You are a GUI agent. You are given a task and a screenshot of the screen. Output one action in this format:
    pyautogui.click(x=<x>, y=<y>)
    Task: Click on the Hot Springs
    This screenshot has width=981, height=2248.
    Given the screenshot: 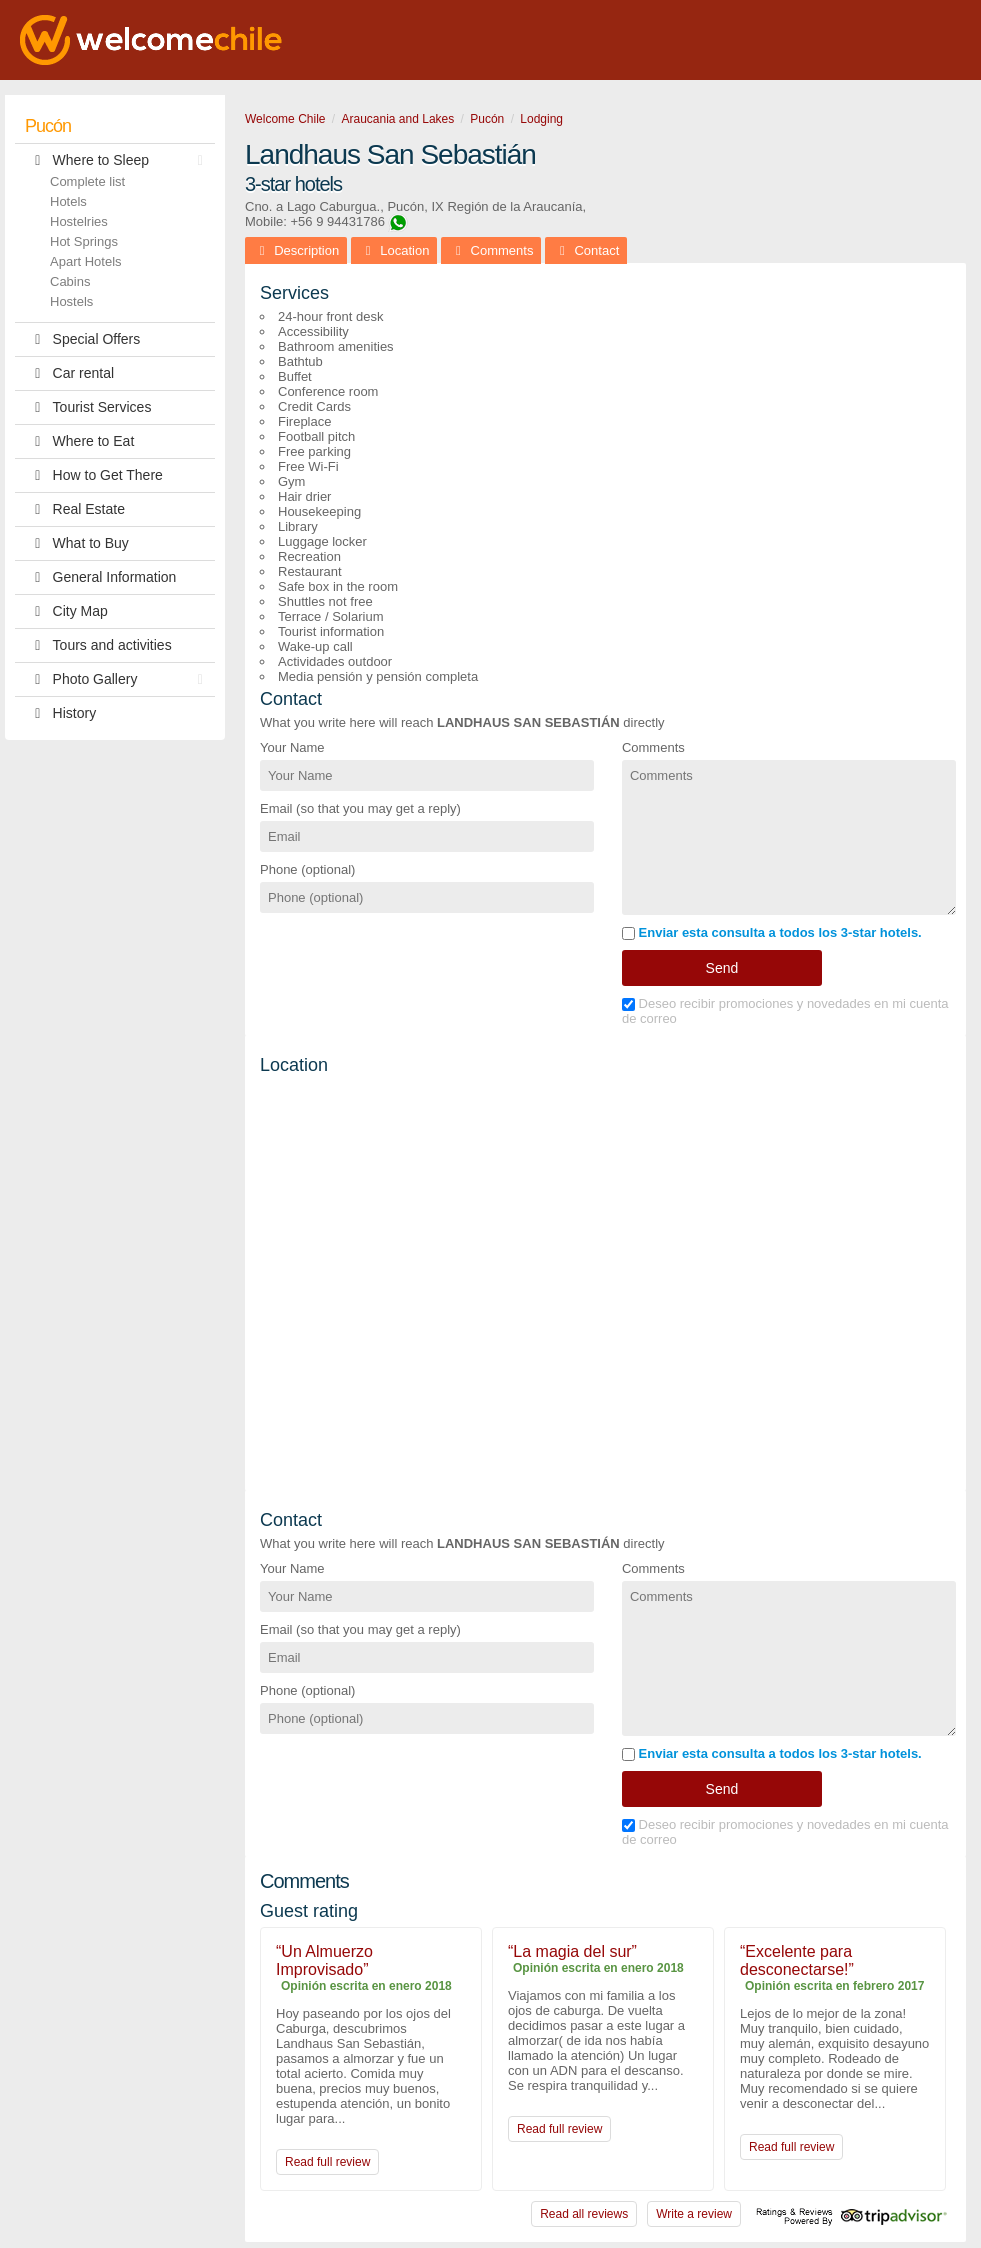 What is the action you would take?
    pyautogui.click(x=84, y=241)
    